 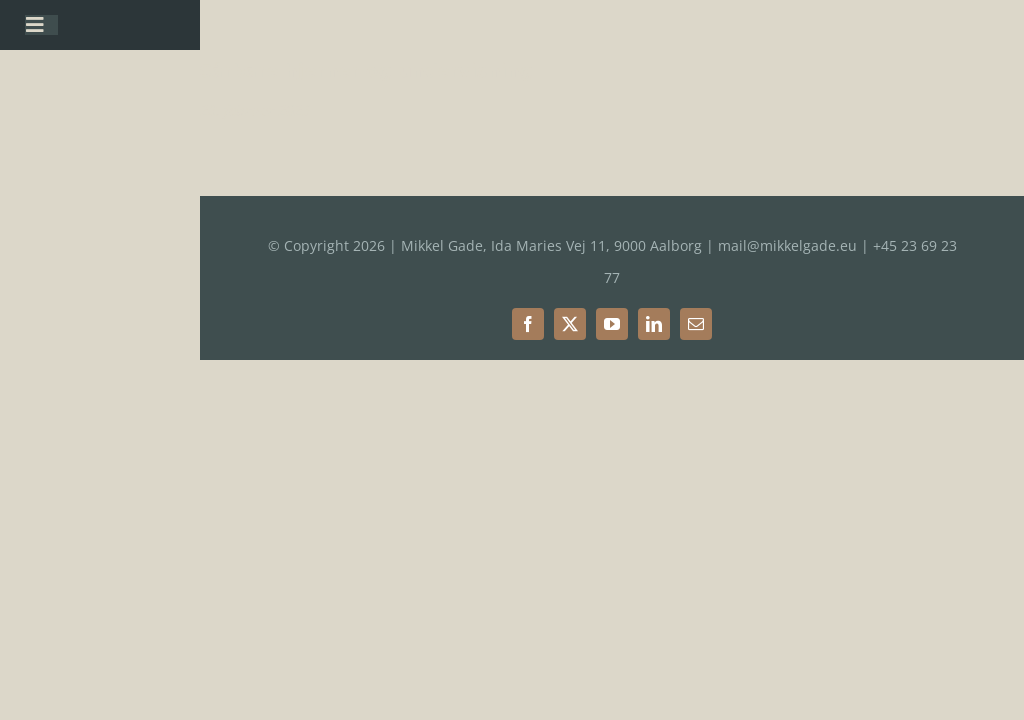 I want to click on [twitter], so click(x=570, y=324).